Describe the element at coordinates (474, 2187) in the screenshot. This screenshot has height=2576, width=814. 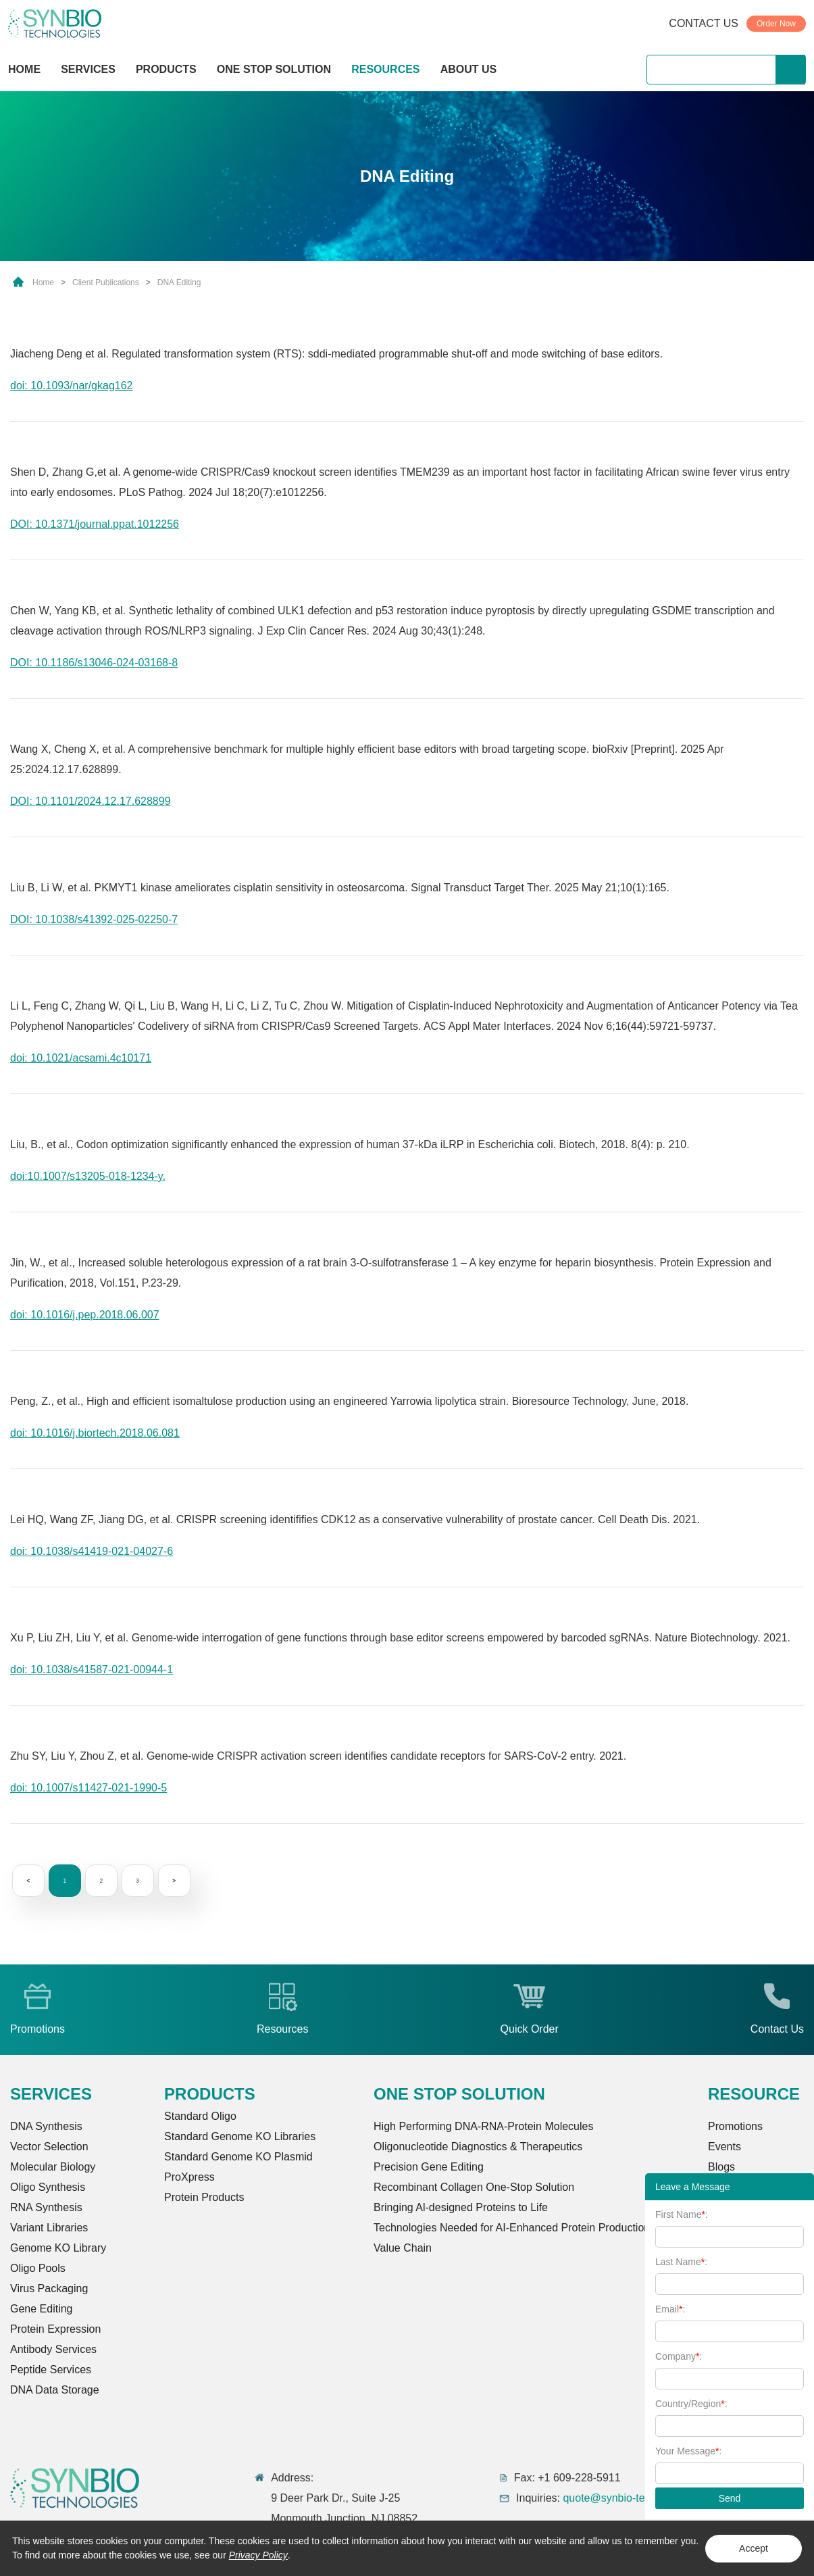
I see `Recombinant Collagen One-Stop Solution` at that location.